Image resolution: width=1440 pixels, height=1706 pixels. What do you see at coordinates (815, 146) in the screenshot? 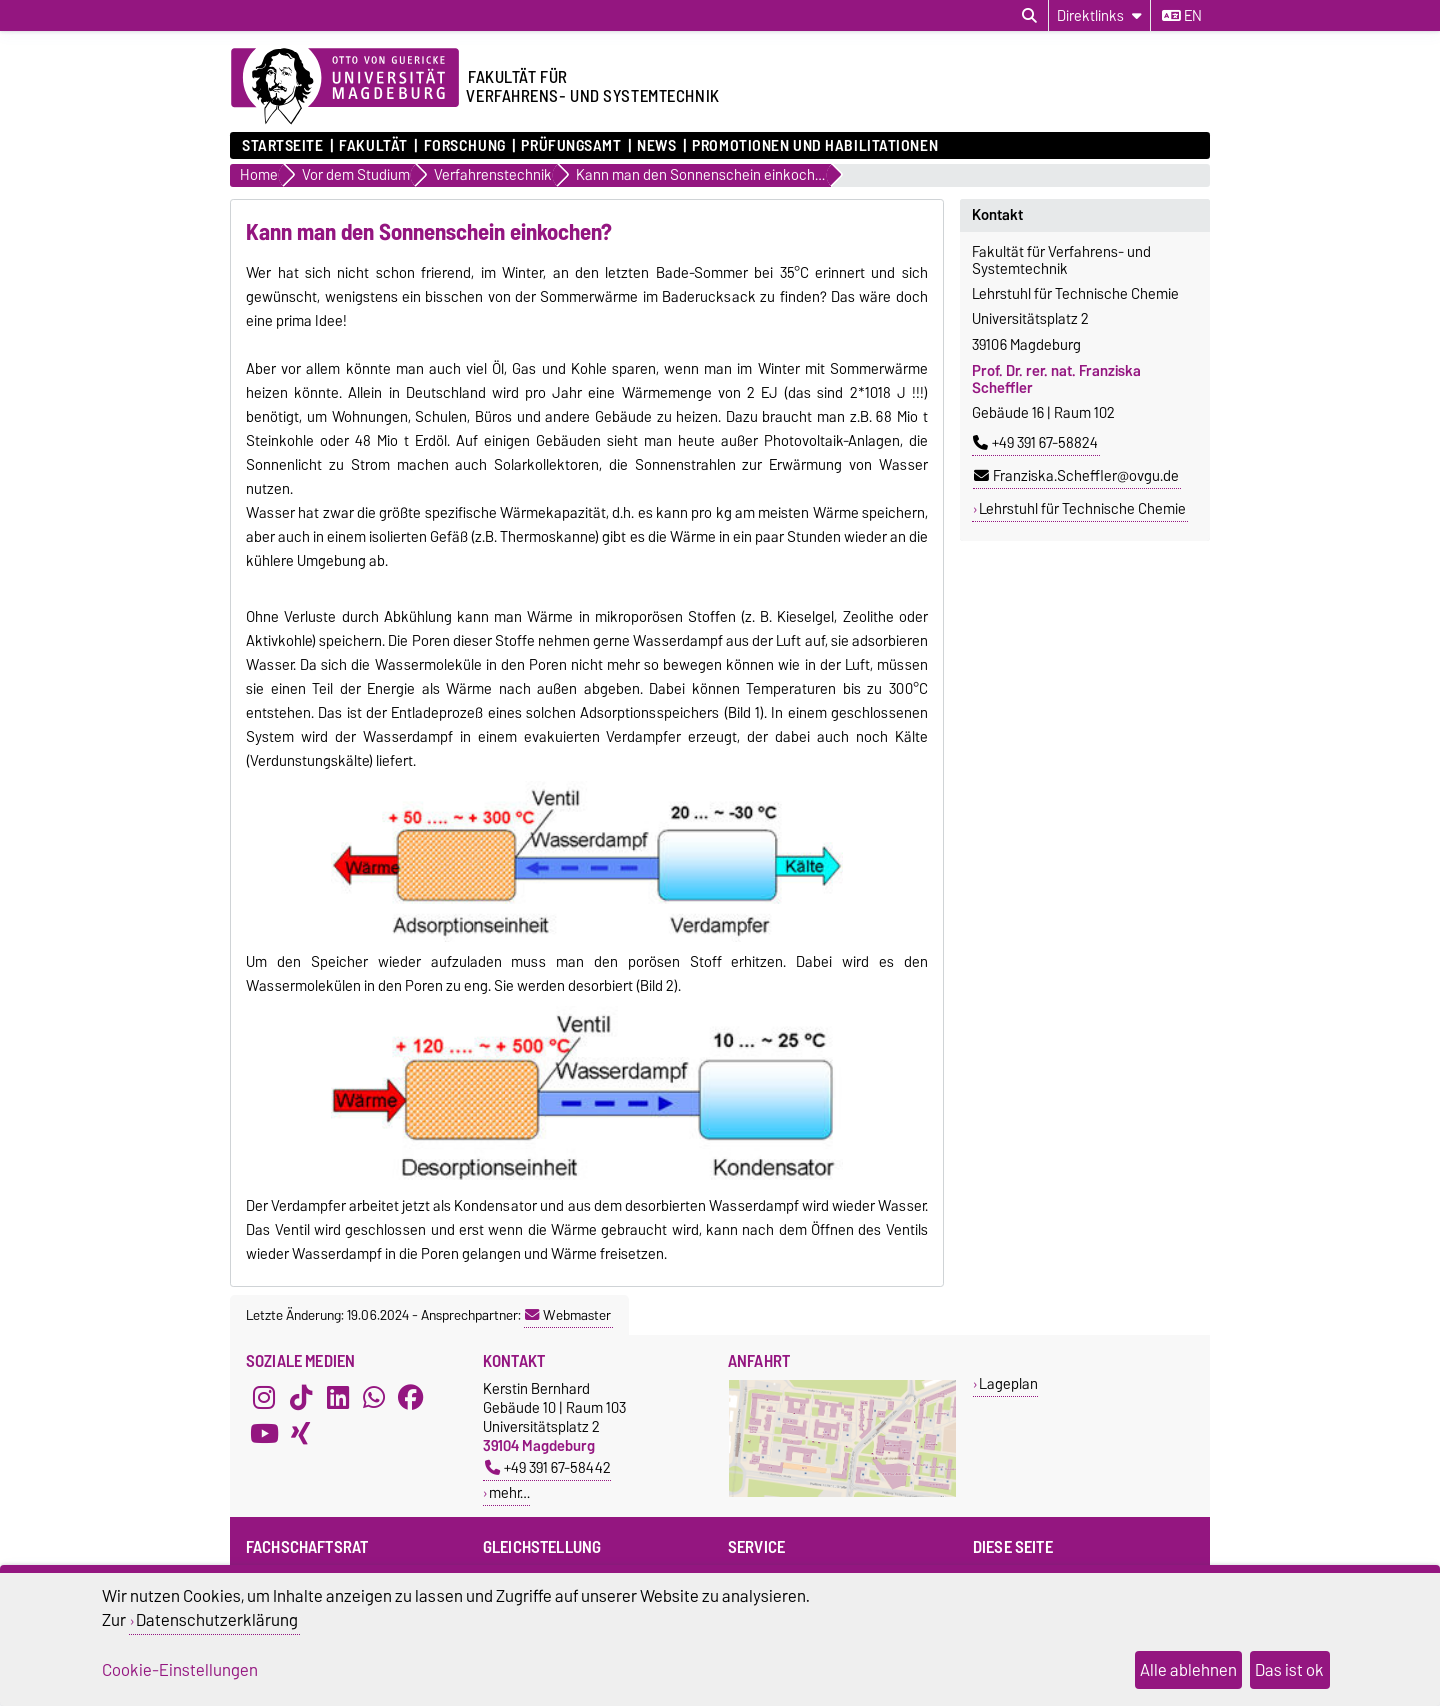
I see `Promotionen und Habilitationen` at bounding box center [815, 146].